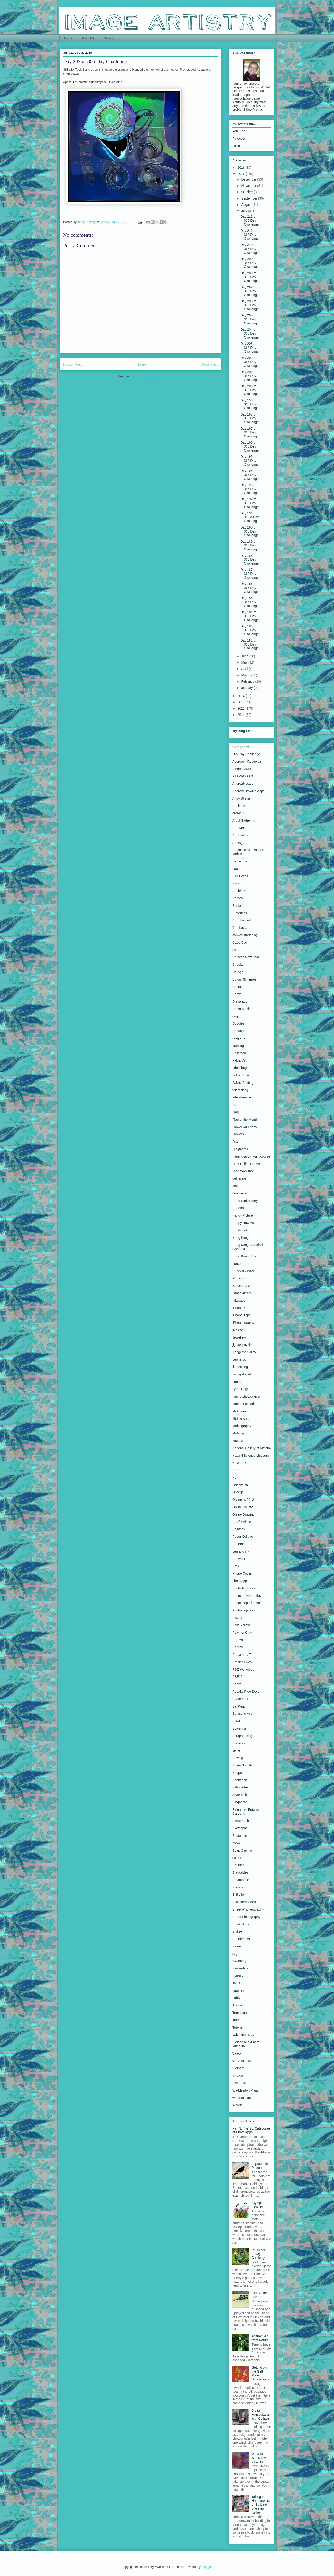 Image resolution: width=334 pixels, height=2576 pixels. I want to click on Online Drawing, so click(243, 1514).